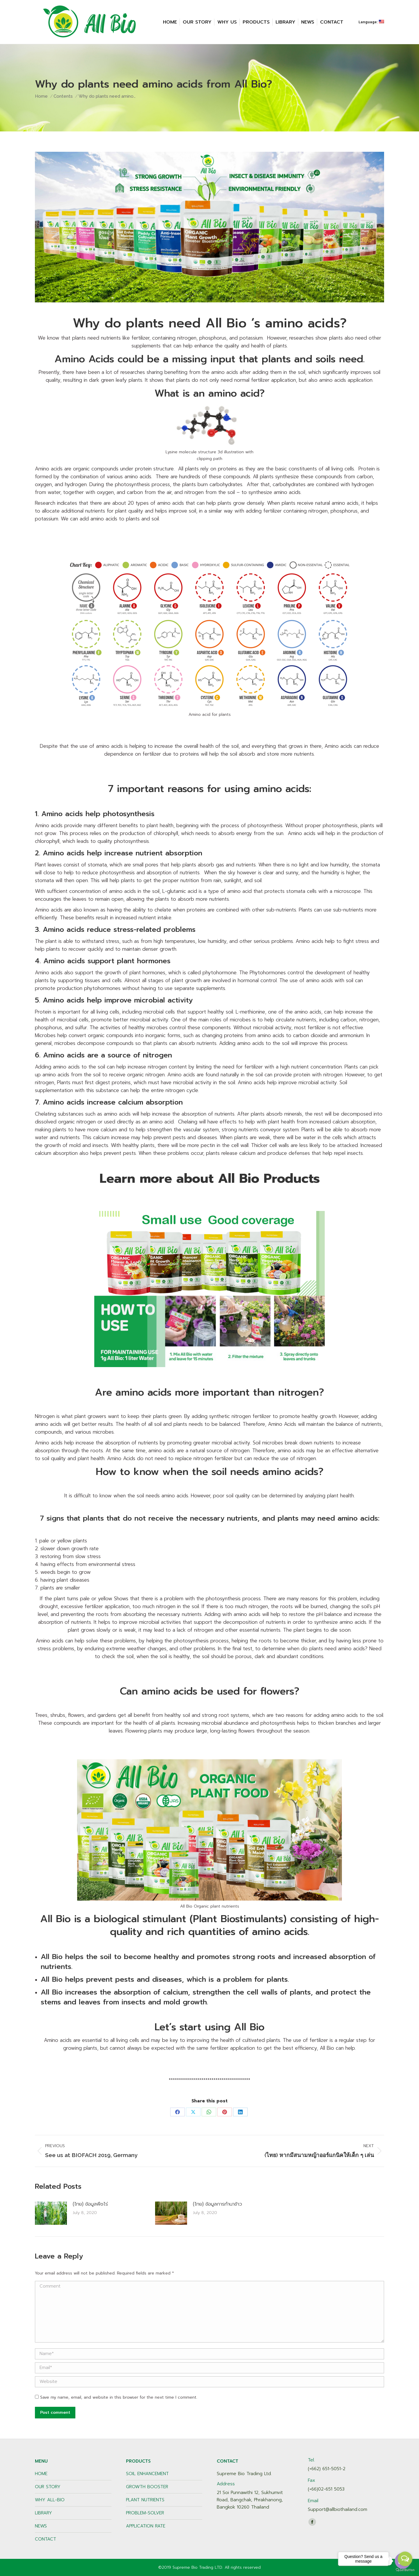  What do you see at coordinates (145, 2500) in the screenshot?
I see `PLANT NUTRIENTS` at bounding box center [145, 2500].